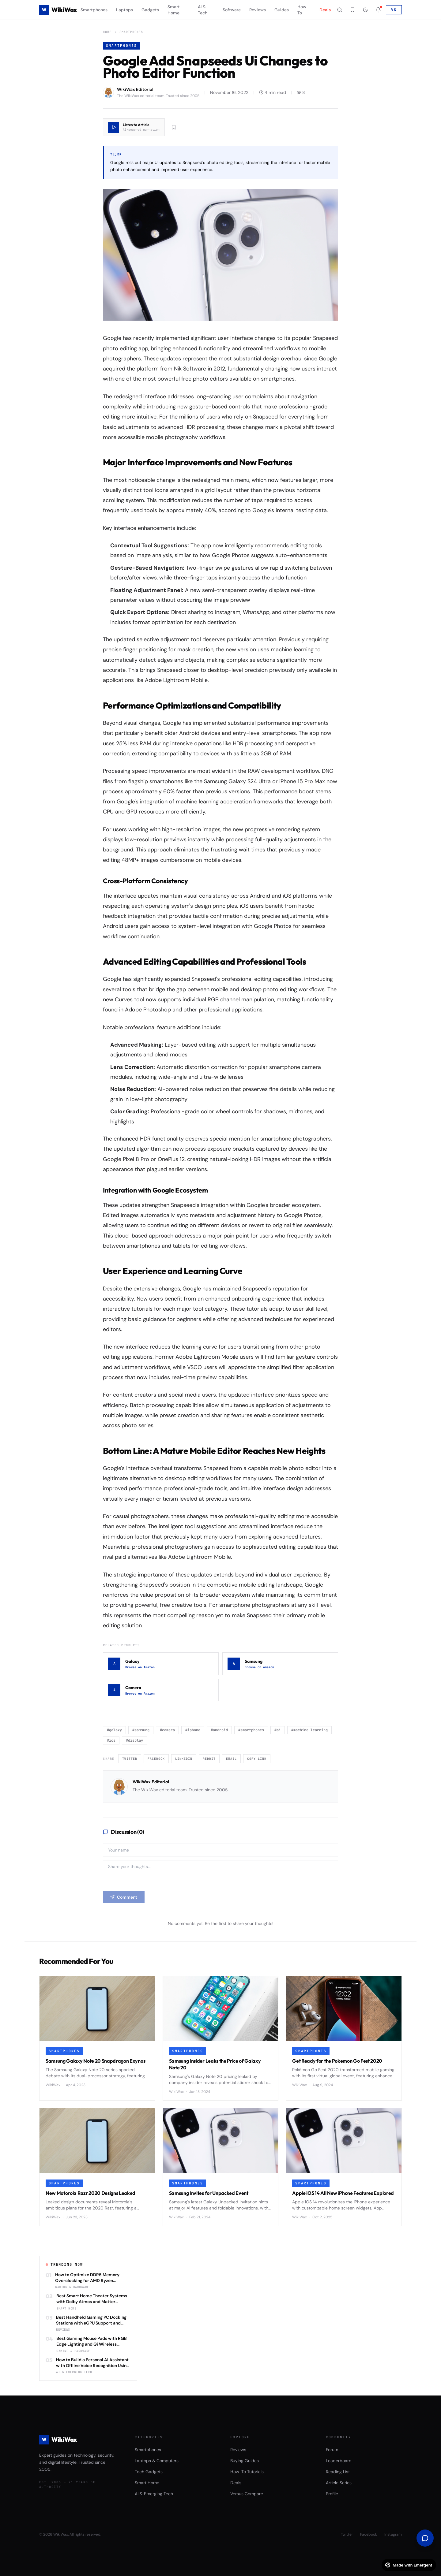 This screenshot has width=441, height=2576. I want to click on #galaxy, so click(114, 1730).